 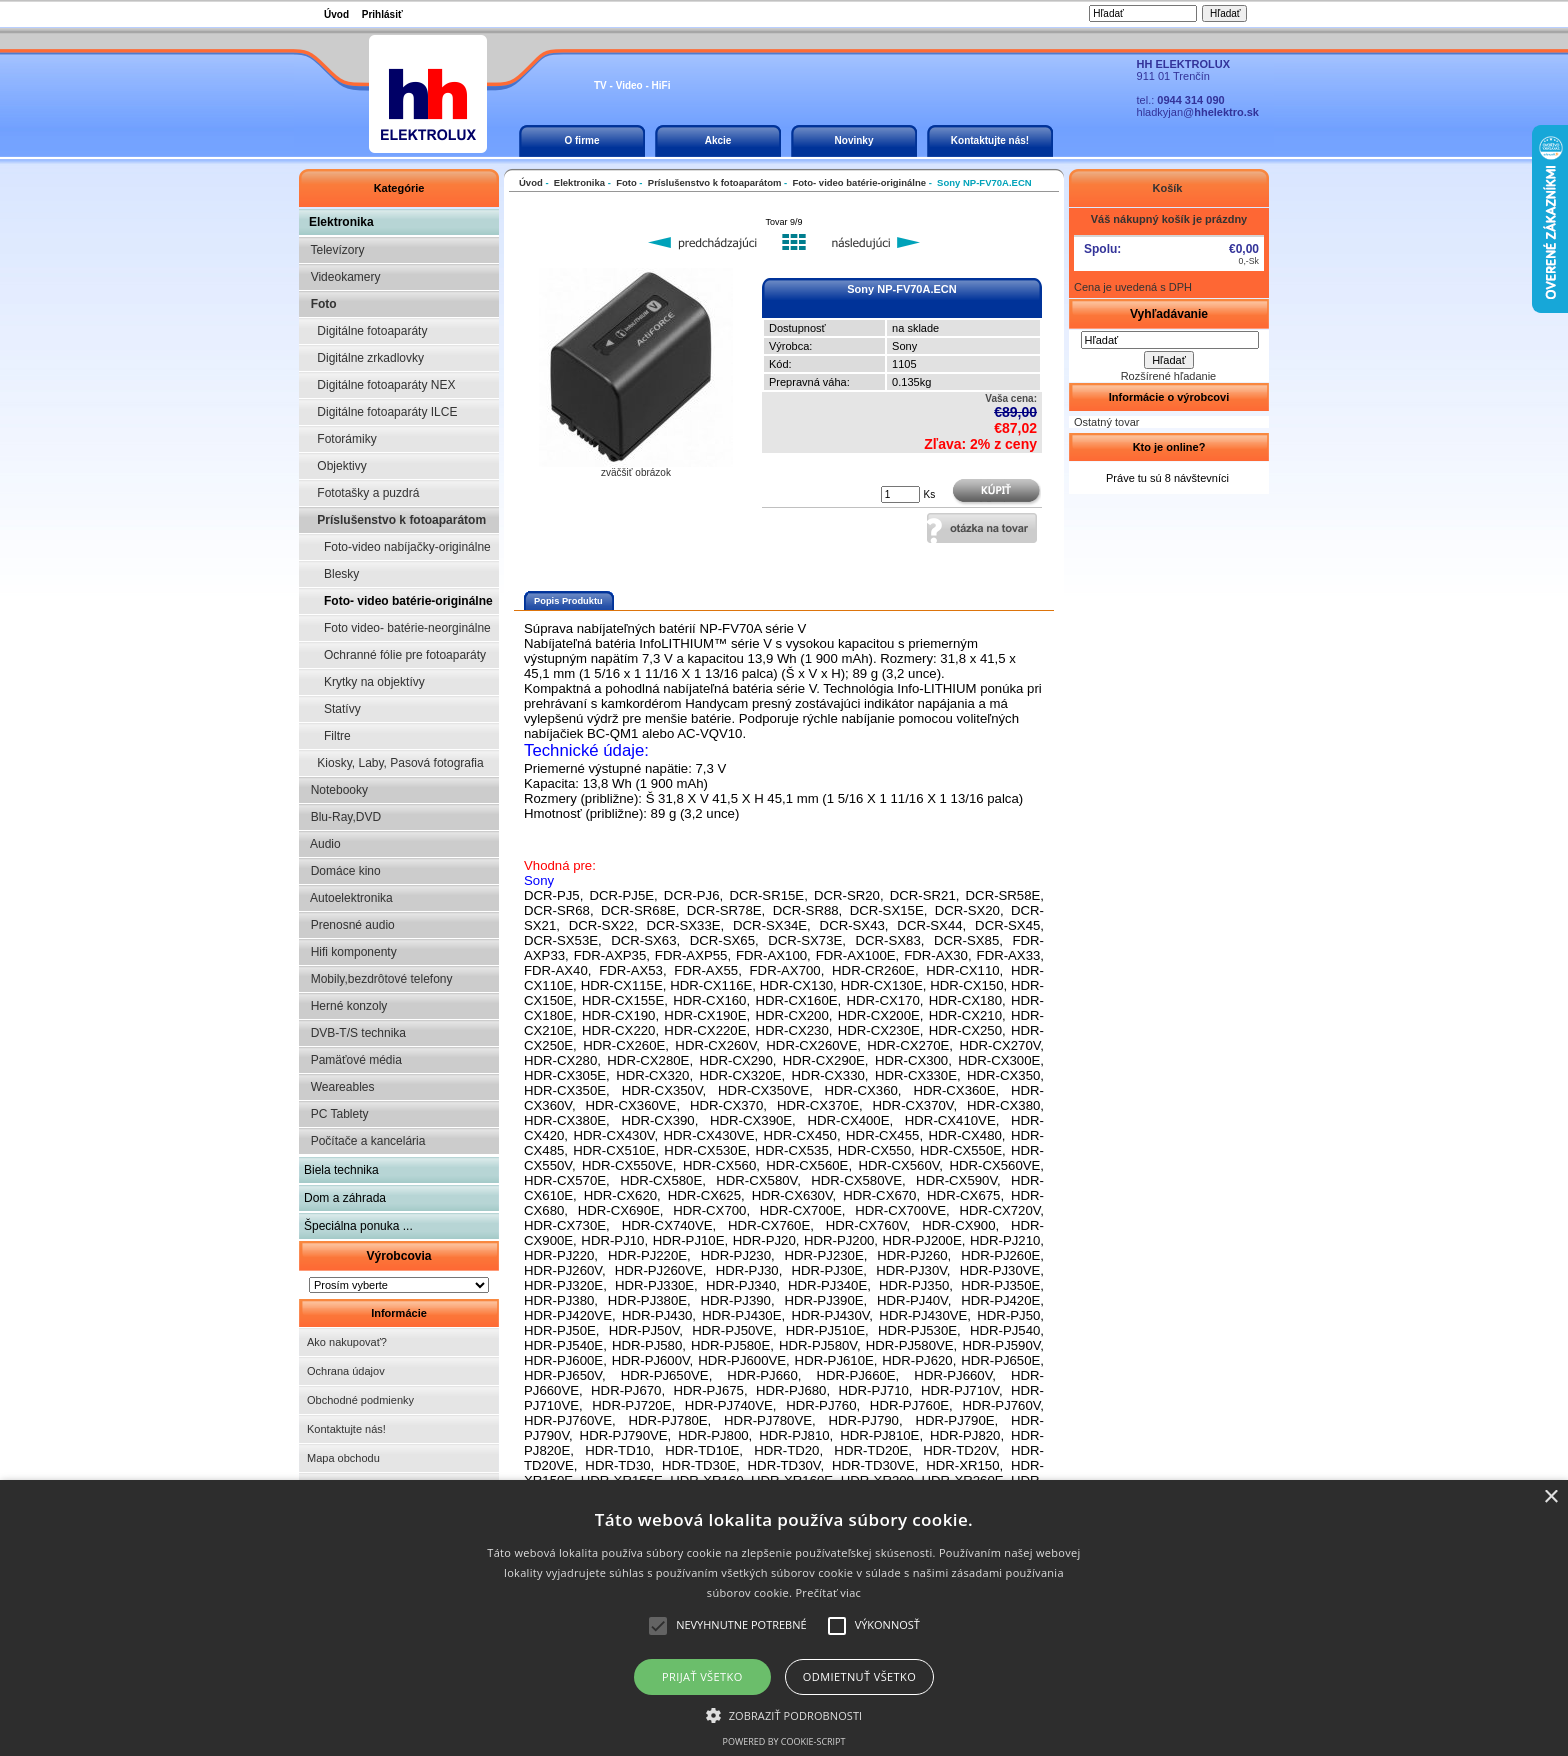 I want to click on Weareables, so click(x=339, y=1087).